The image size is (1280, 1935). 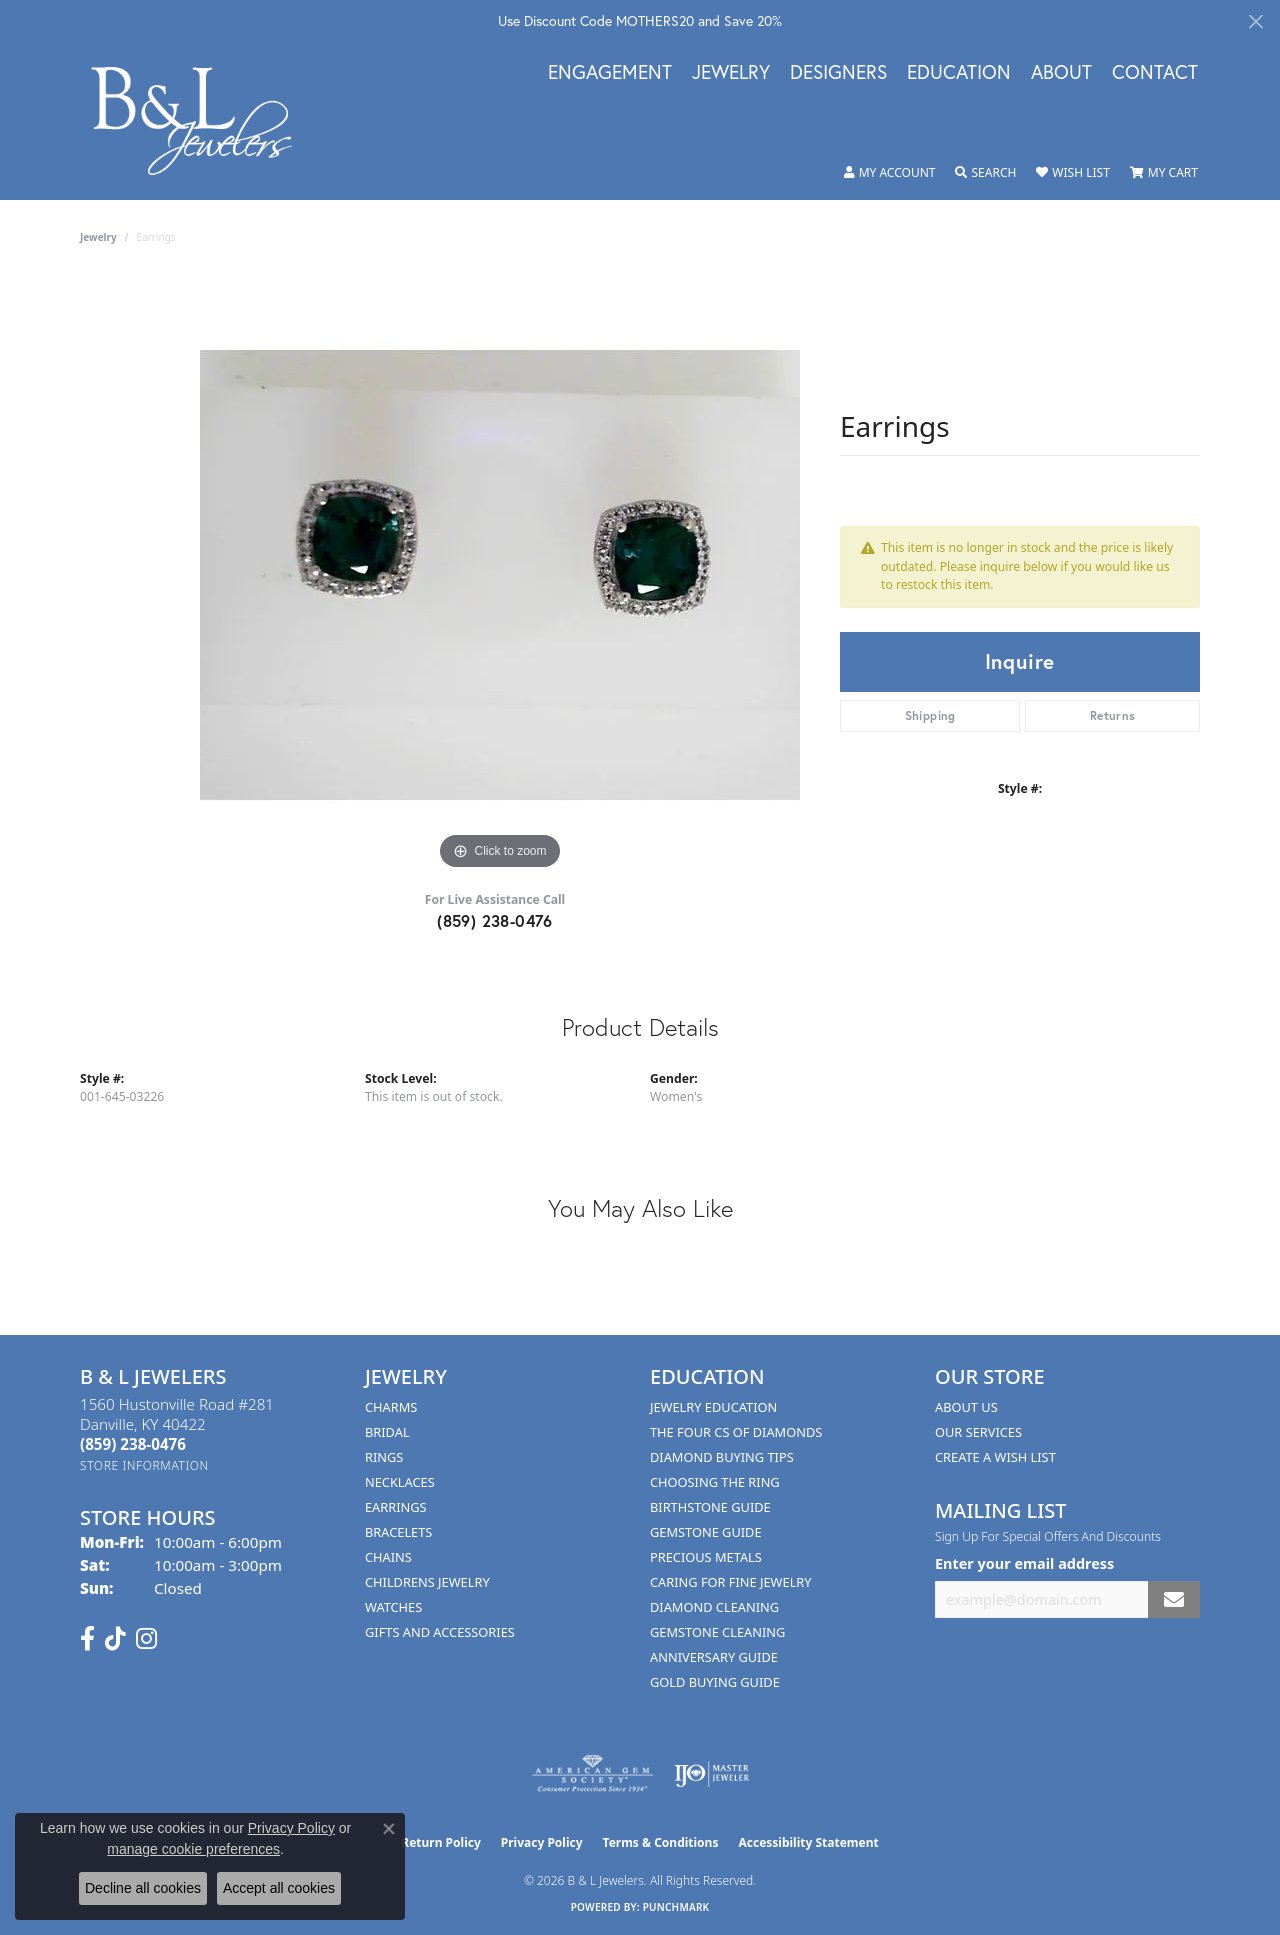 What do you see at coordinates (440, 1632) in the screenshot?
I see `Gifts and Accessories [menuitem]` at bounding box center [440, 1632].